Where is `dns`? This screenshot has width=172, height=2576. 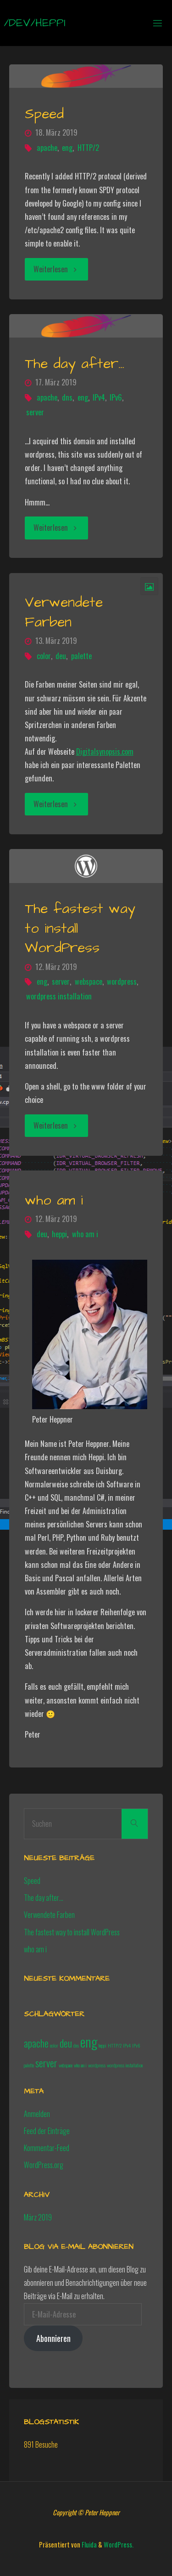 dns is located at coordinates (67, 397).